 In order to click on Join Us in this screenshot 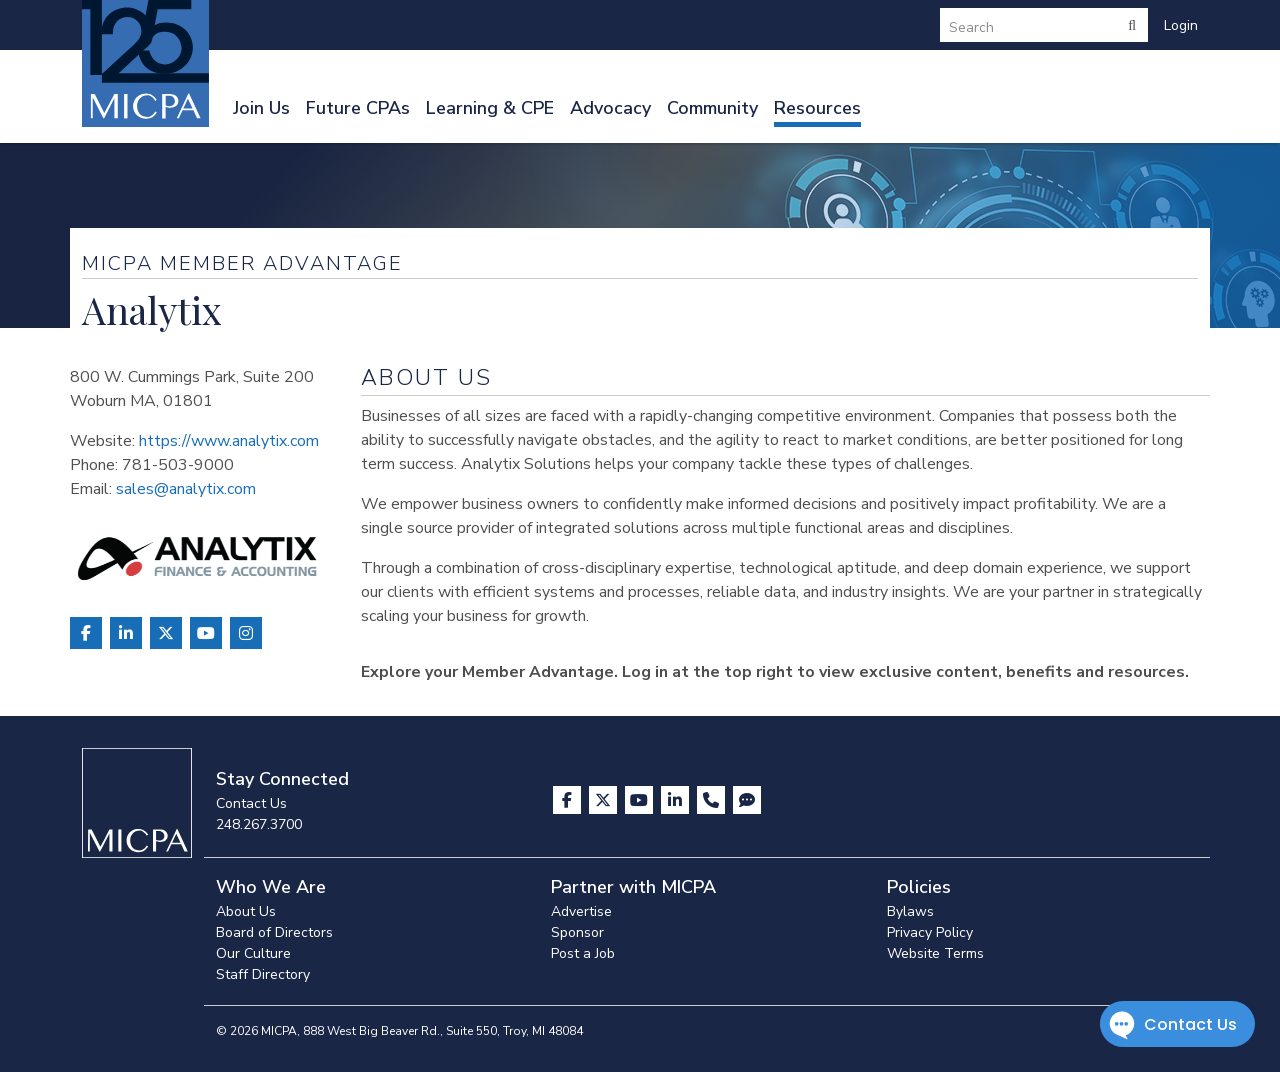, I will do `click(261, 108)`.